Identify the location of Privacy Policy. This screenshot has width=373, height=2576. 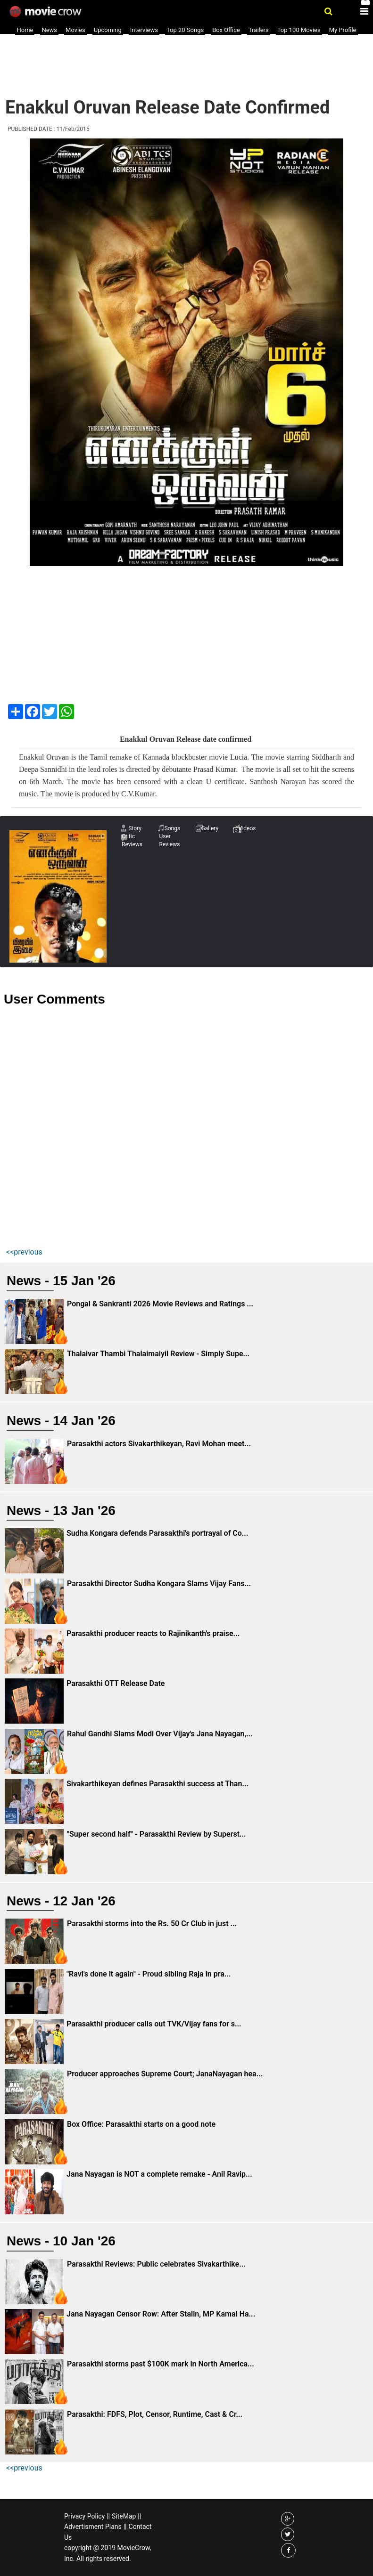
(84, 2516).